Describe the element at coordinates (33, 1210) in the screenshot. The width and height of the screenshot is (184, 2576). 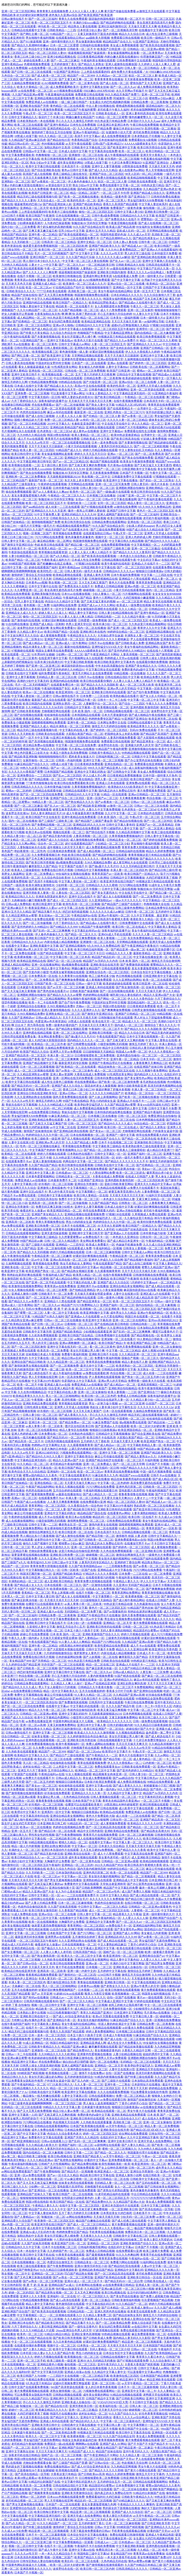
I see `偷看农村女人做爰av` at that location.